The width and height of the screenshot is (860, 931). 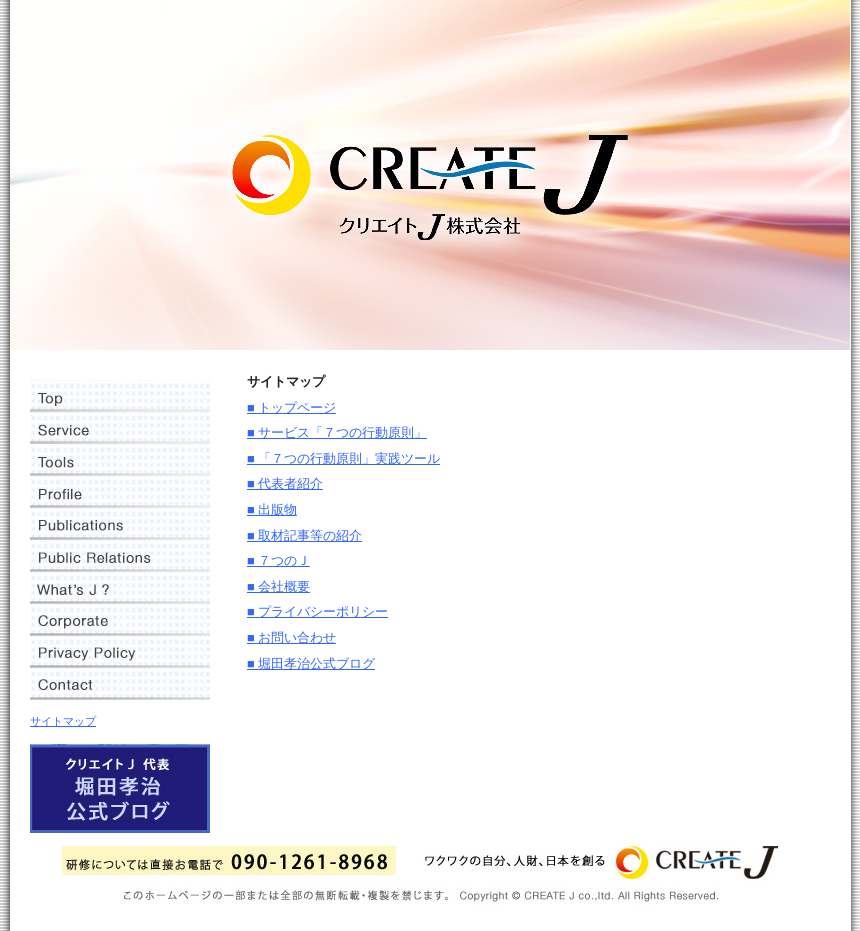 I want to click on ■ 会社概要, so click(x=278, y=587).